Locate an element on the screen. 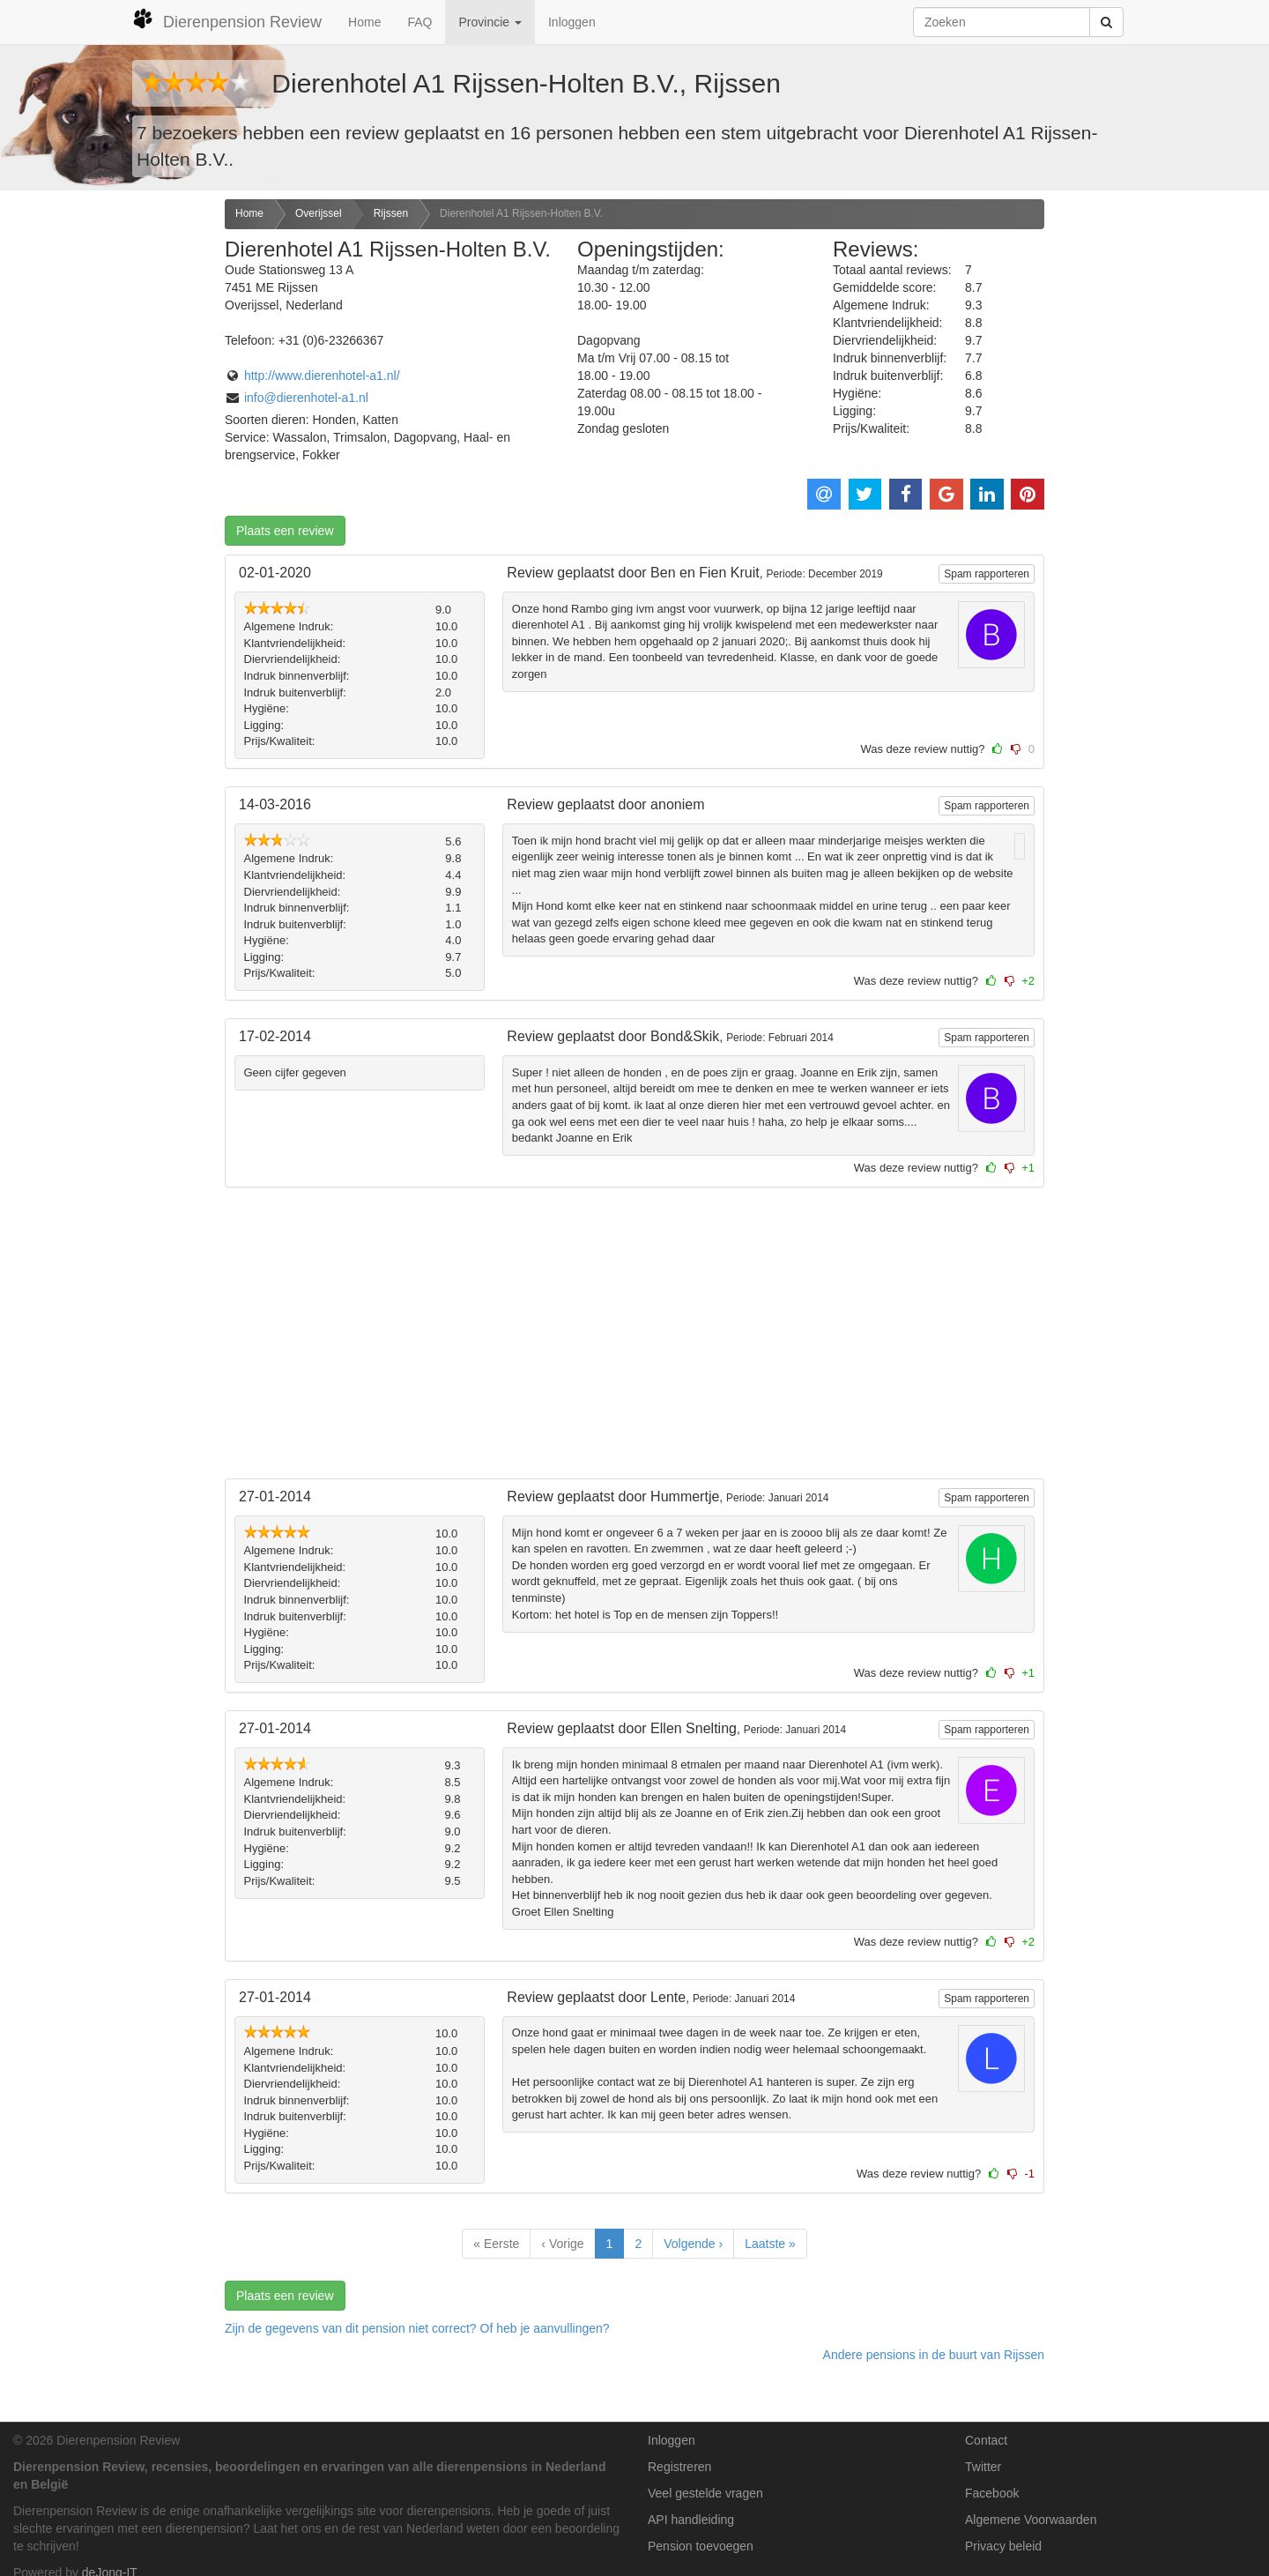  Inloggen is located at coordinates (572, 22).